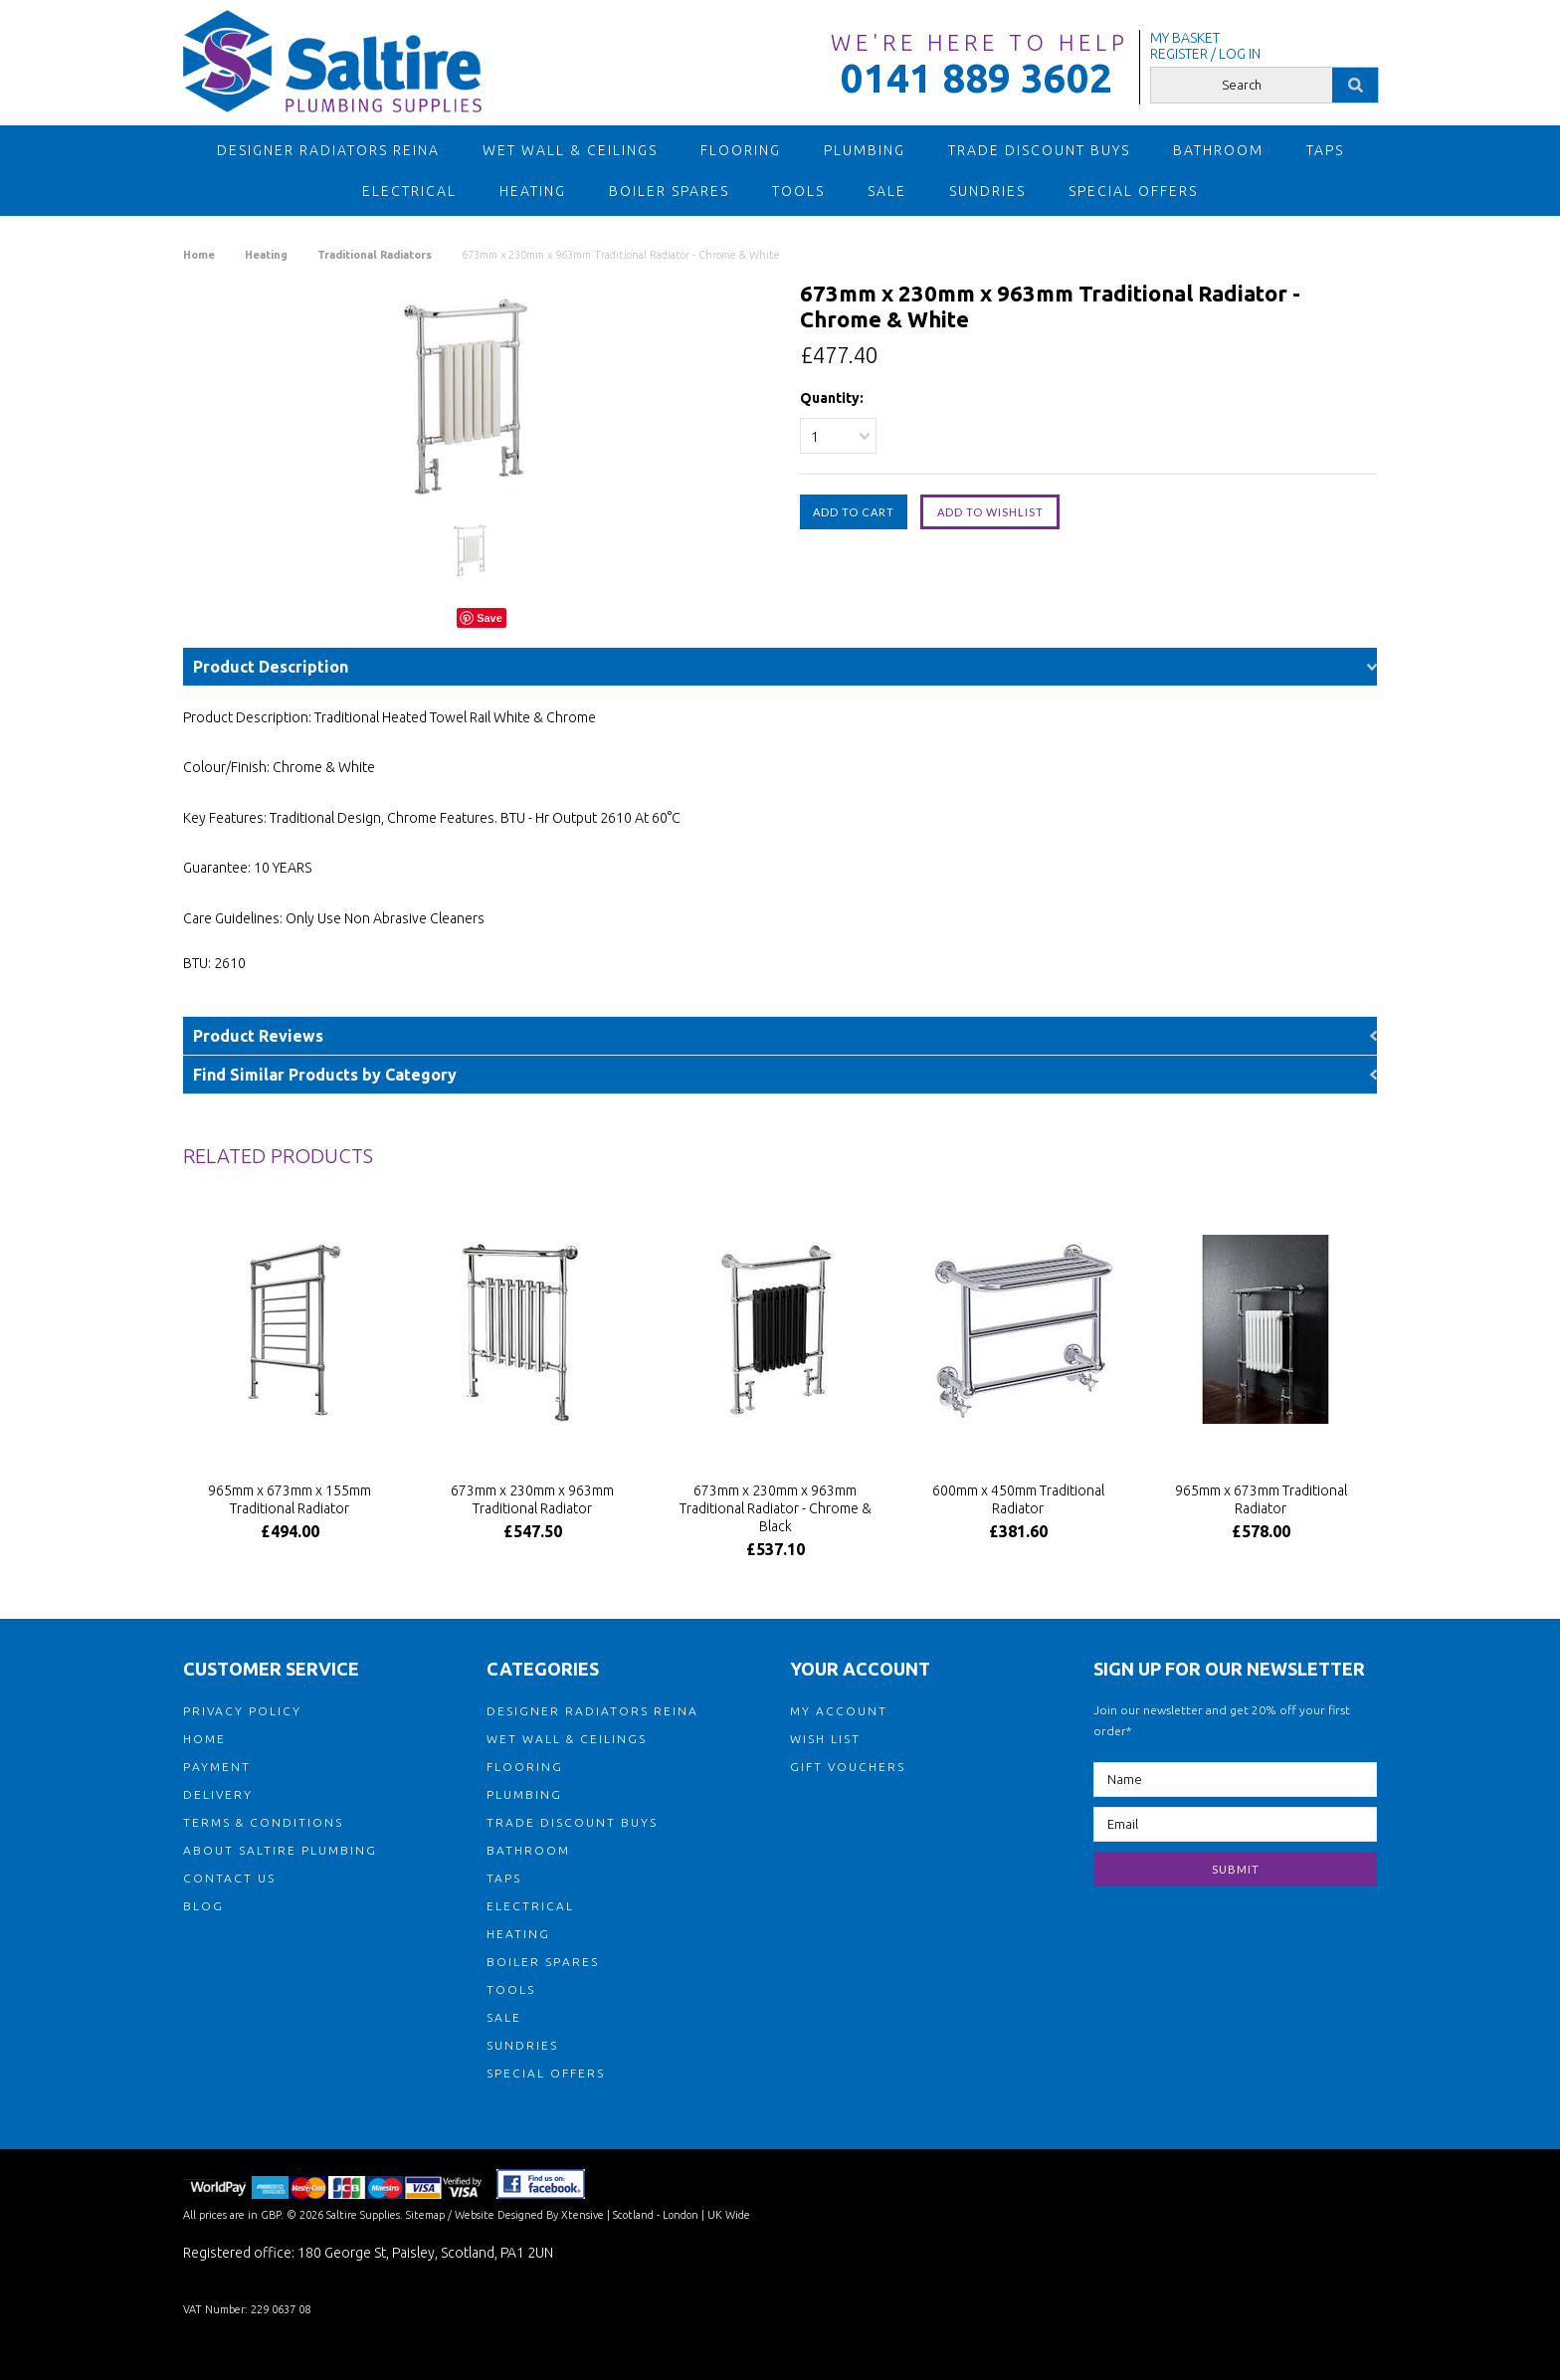  What do you see at coordinates (669, 191) in the screenshot?
I see `Boiler Spares` at bounding box center [669, 191].